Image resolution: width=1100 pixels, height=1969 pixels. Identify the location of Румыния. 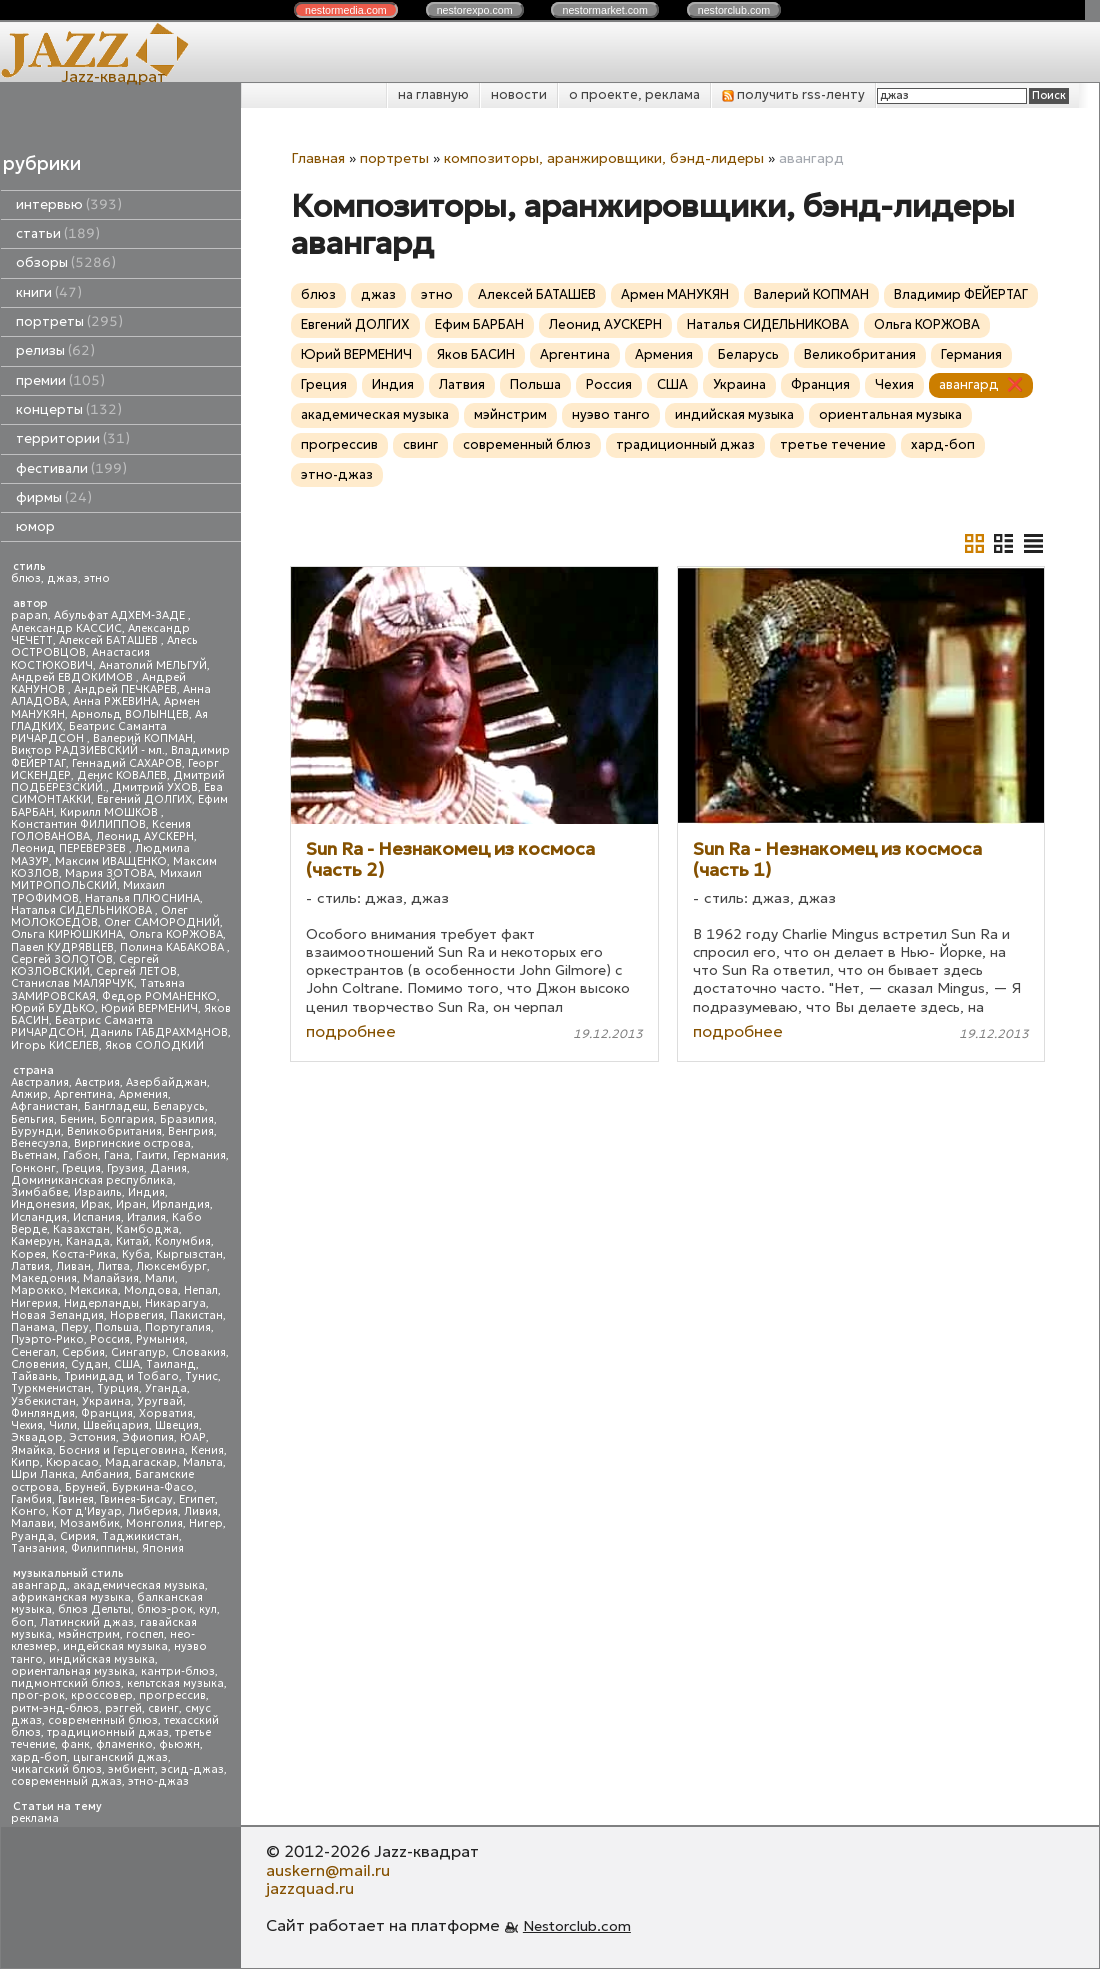
(160, 1339).